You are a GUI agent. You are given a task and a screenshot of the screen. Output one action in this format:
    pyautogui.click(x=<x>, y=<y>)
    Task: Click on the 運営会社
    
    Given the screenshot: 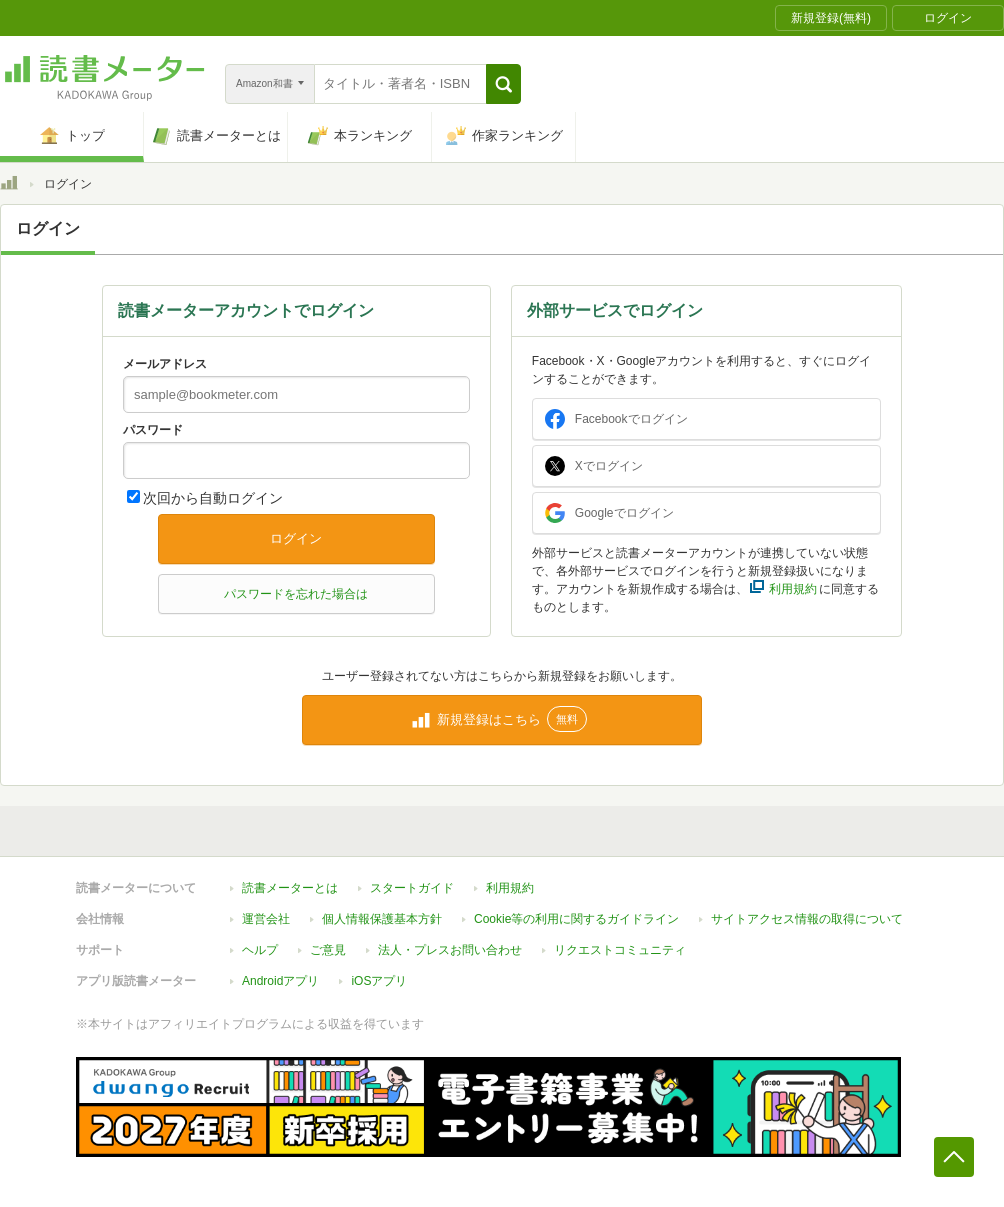 What is the action you would take?
    pyautogui.click(x=266, y=919)
    